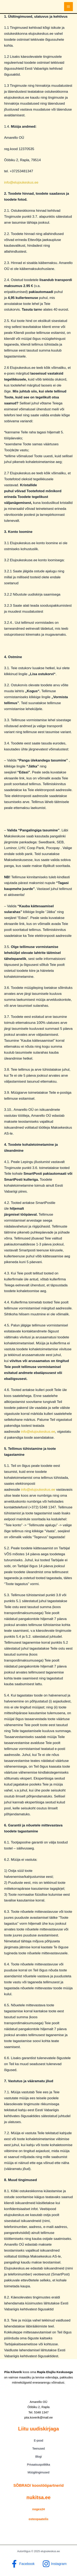 The image size is (77, 2576). I want to click on Teenused, so click(38, 2448).